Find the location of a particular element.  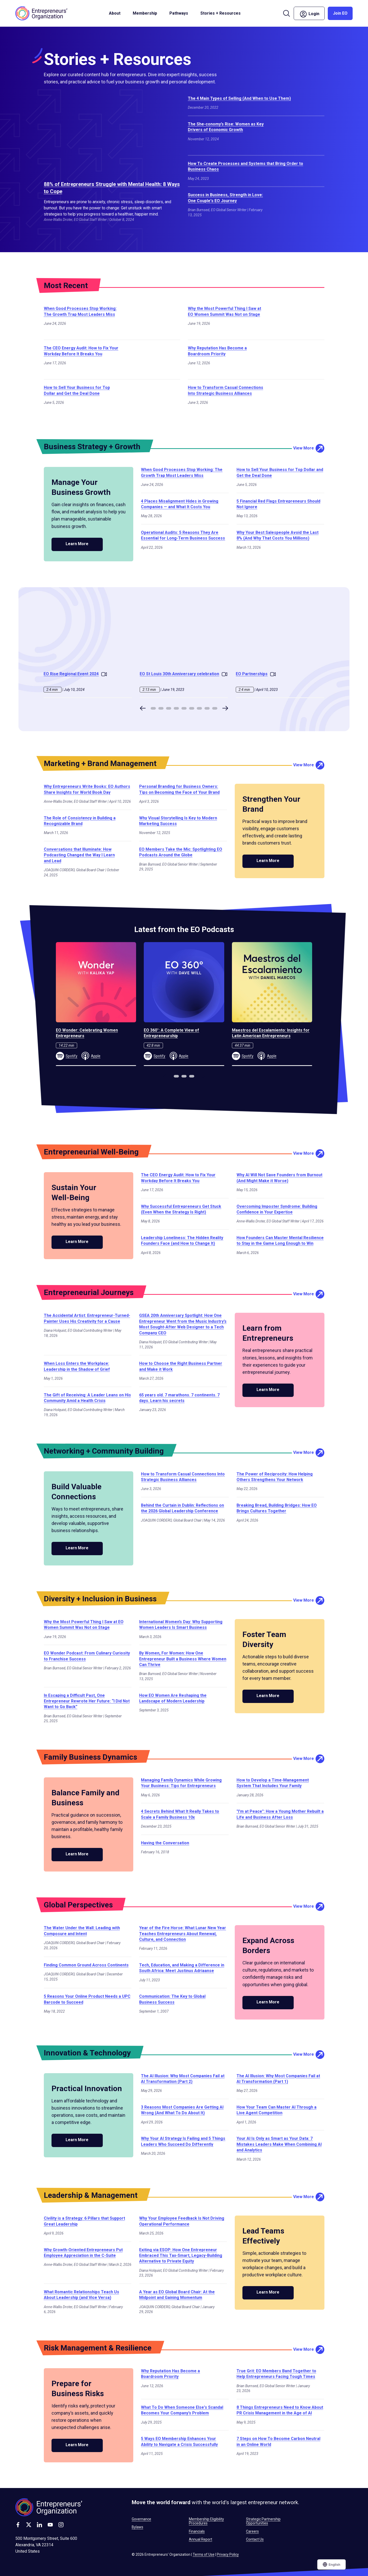

By Women, For Women: How One Entrepreneur Built a Business Where Women Can Thrive is located at coordinates (182, 1654).